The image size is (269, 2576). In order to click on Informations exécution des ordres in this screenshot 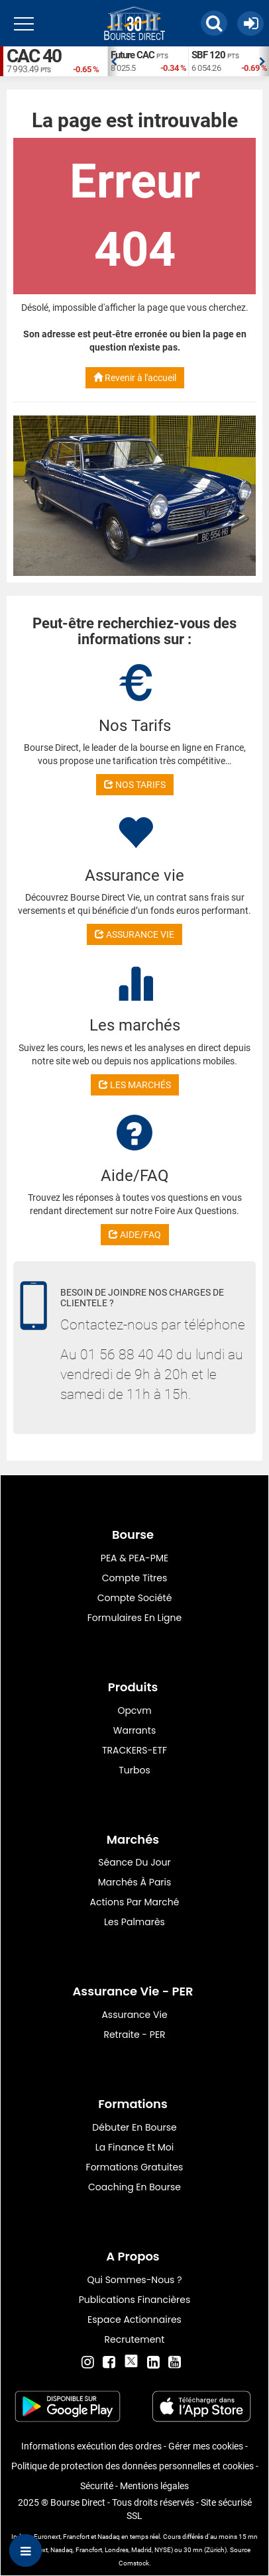, I will do `click(91, 2446)`.